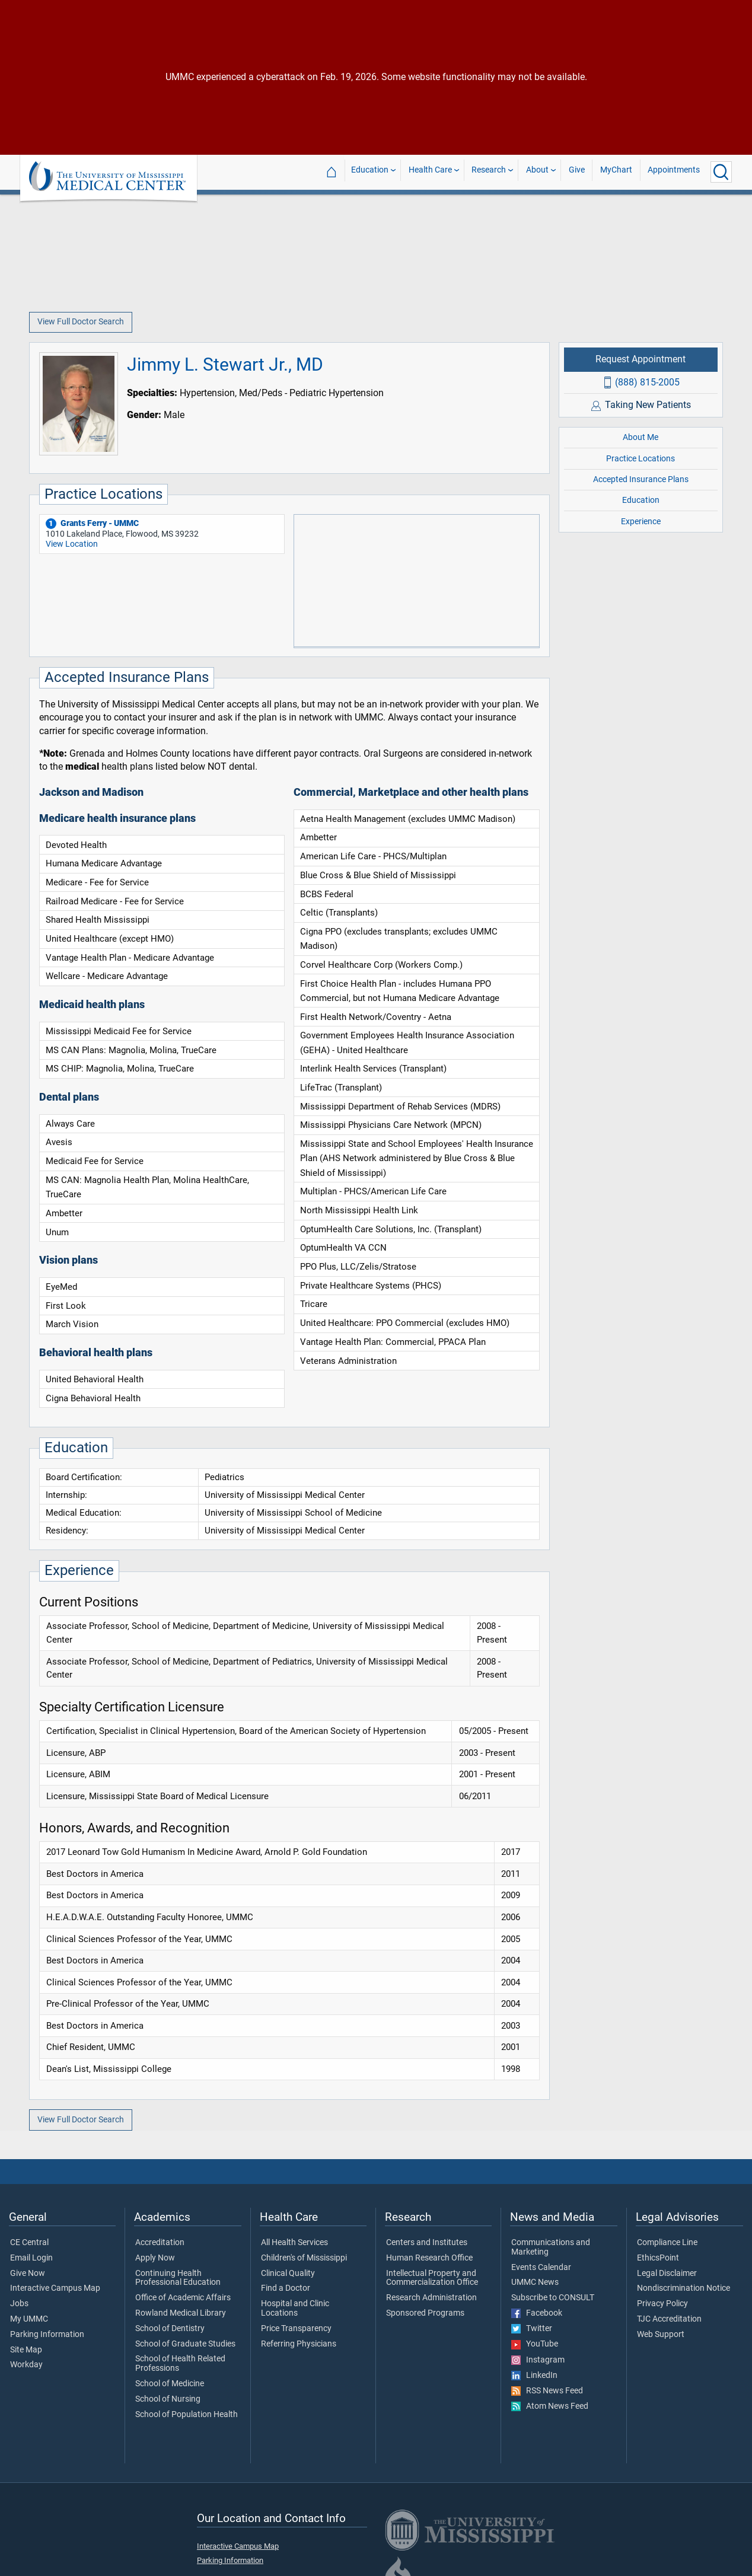 This screenshot has height=2576, width=752. Describe the element at coordinates (431, 2298) in the screenshot. I see `Research Administration` at that location.